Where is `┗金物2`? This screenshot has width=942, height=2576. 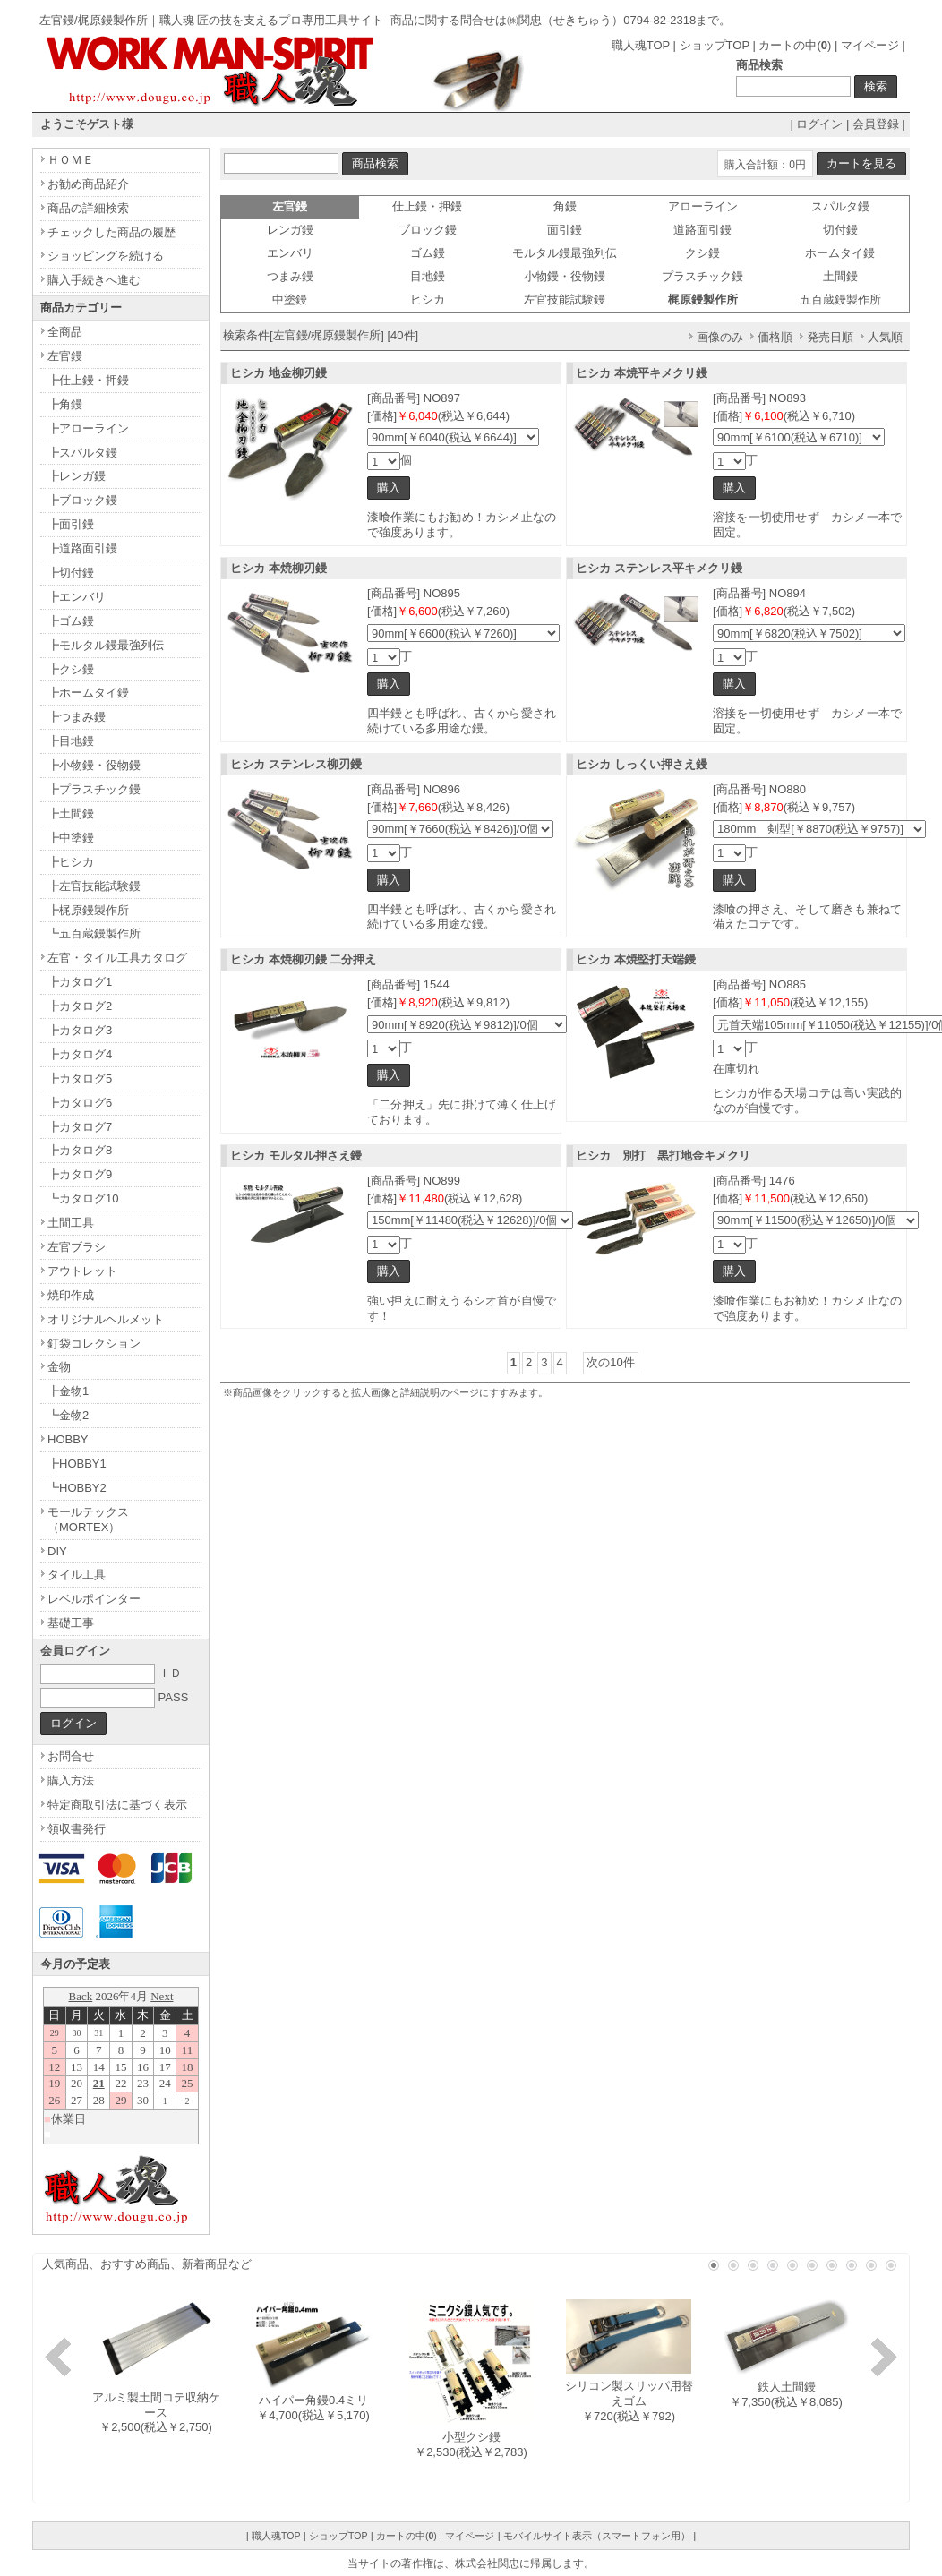 ┗金物2 is located at coordinates (68, 1415).